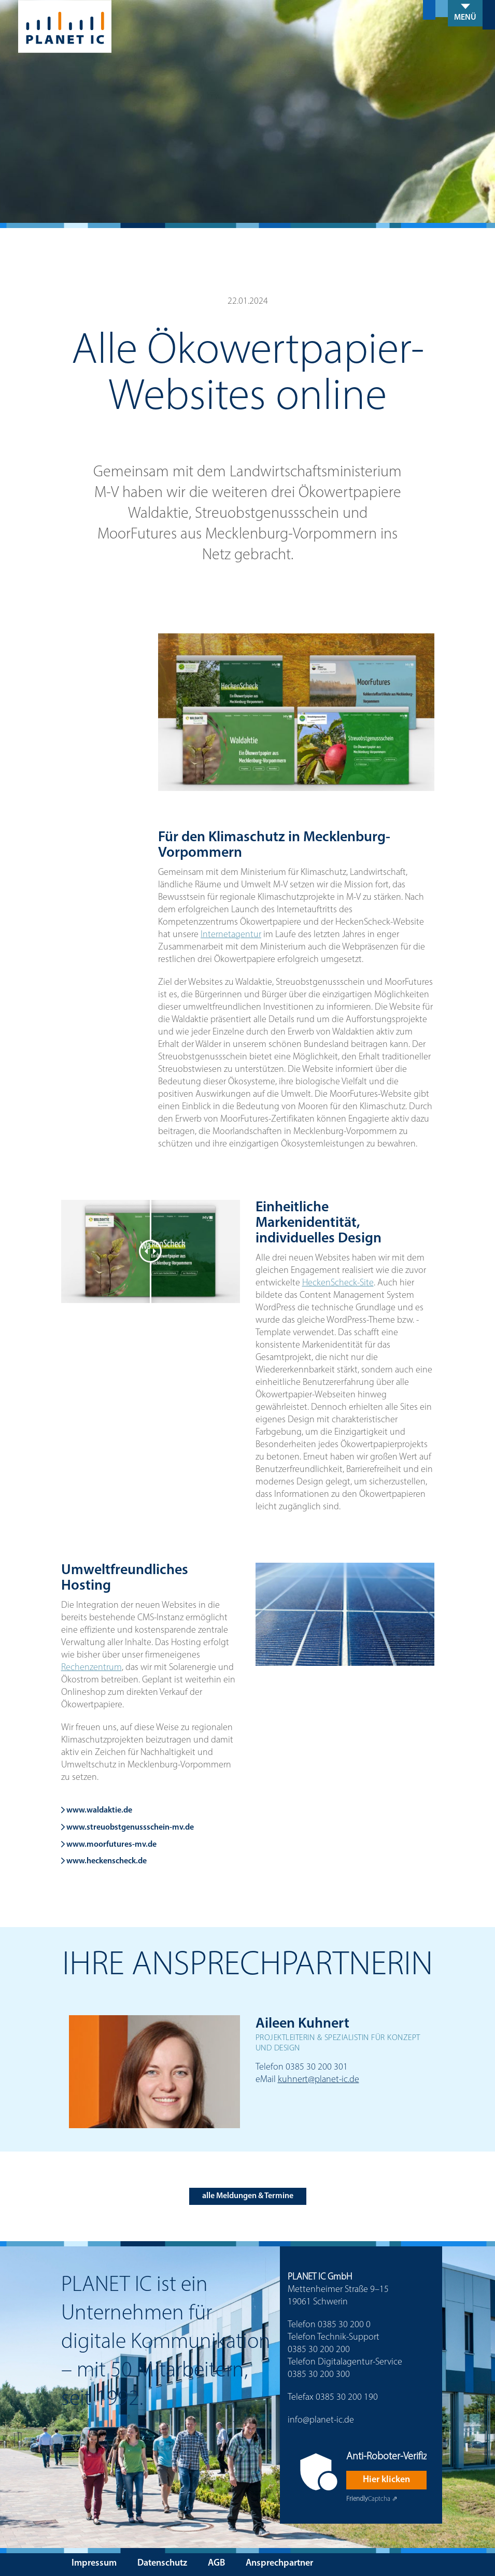 The width and height of the screenshot is (495, 2576). What do you see at coordinates (344, 2325) in the screenshot?
I see `0385 30 200 0` at bounding box center [344, 2325].